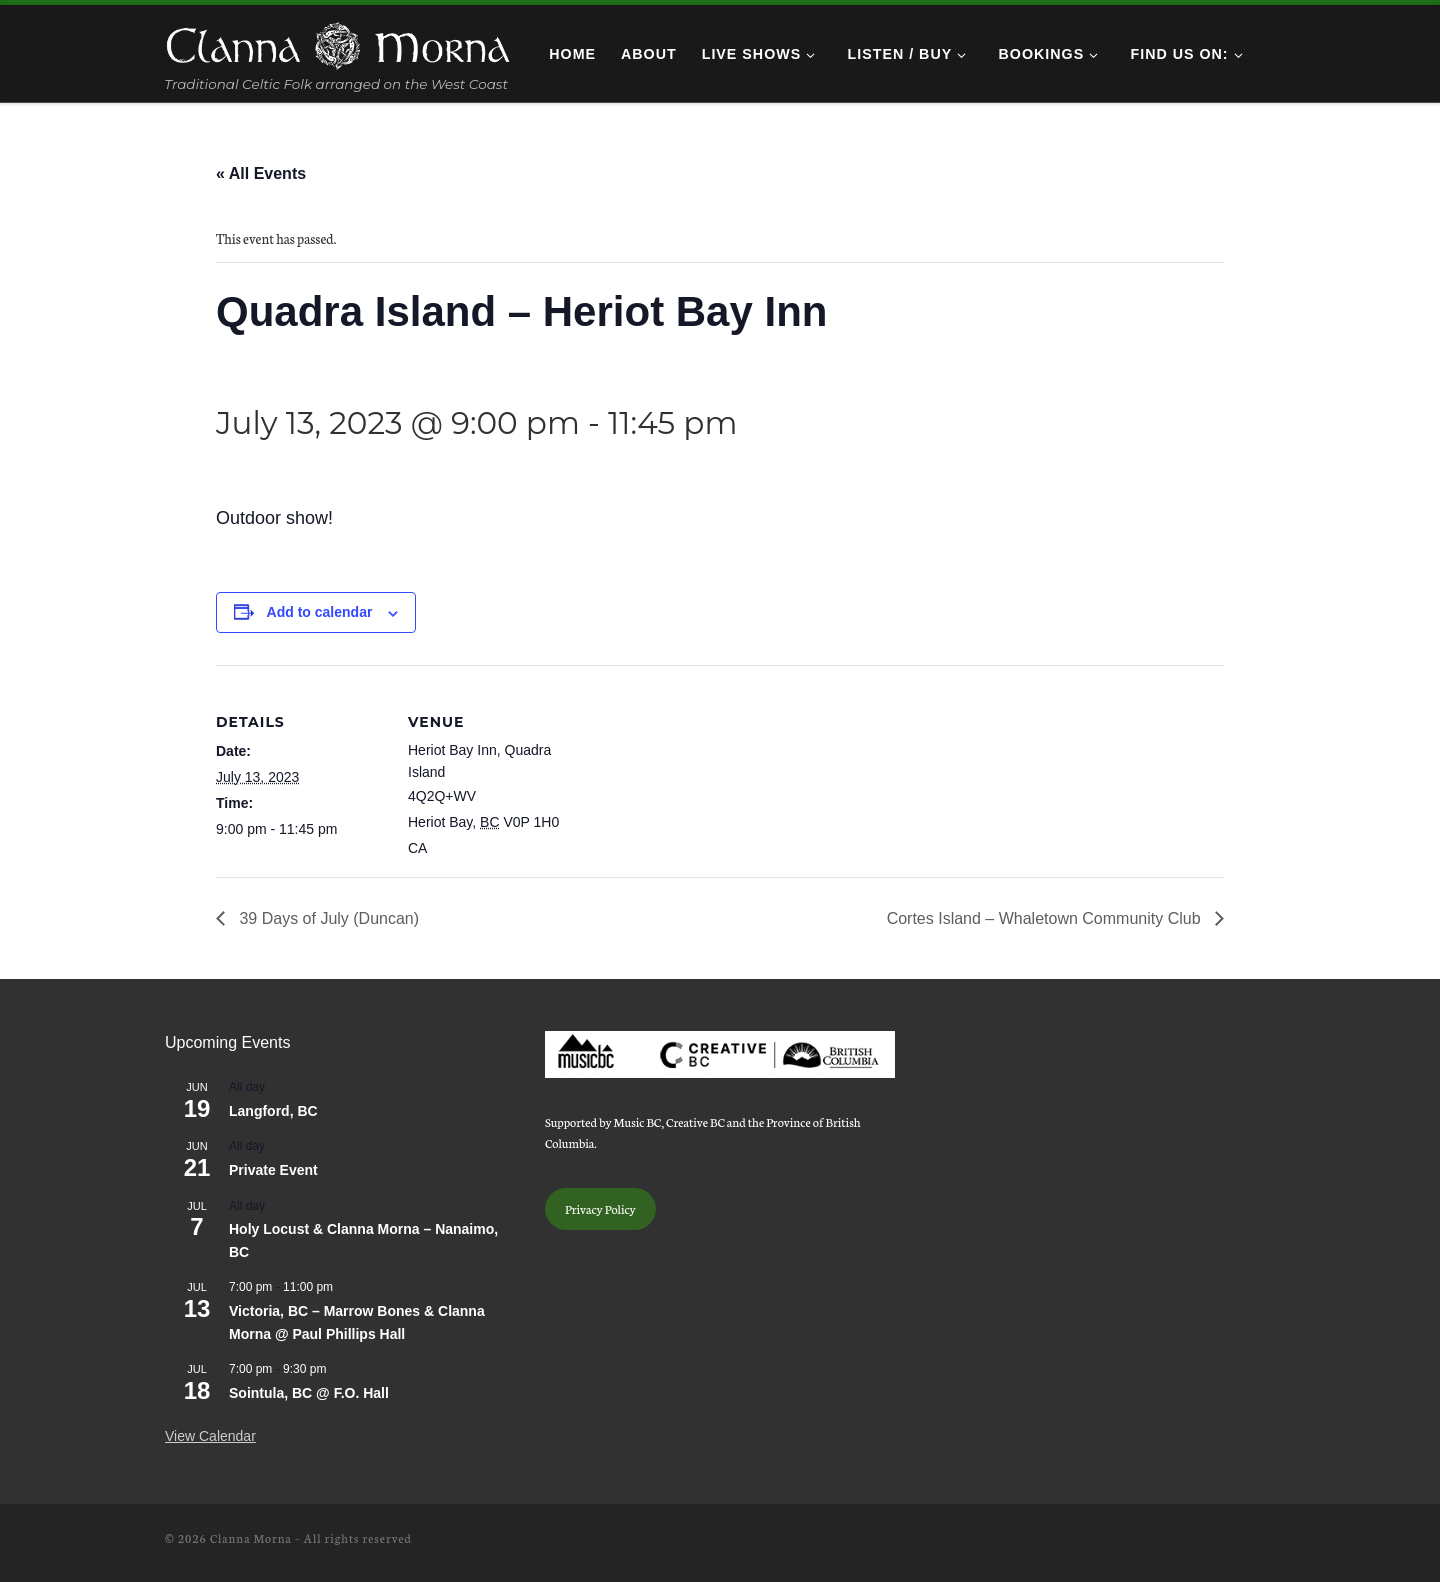 Image resolution: width=1440 pixels, height=1582 pixels. I want to click on [Clanna Morna | Traditional Celtic Folk arranged on the West Coast], so click(338, 42).